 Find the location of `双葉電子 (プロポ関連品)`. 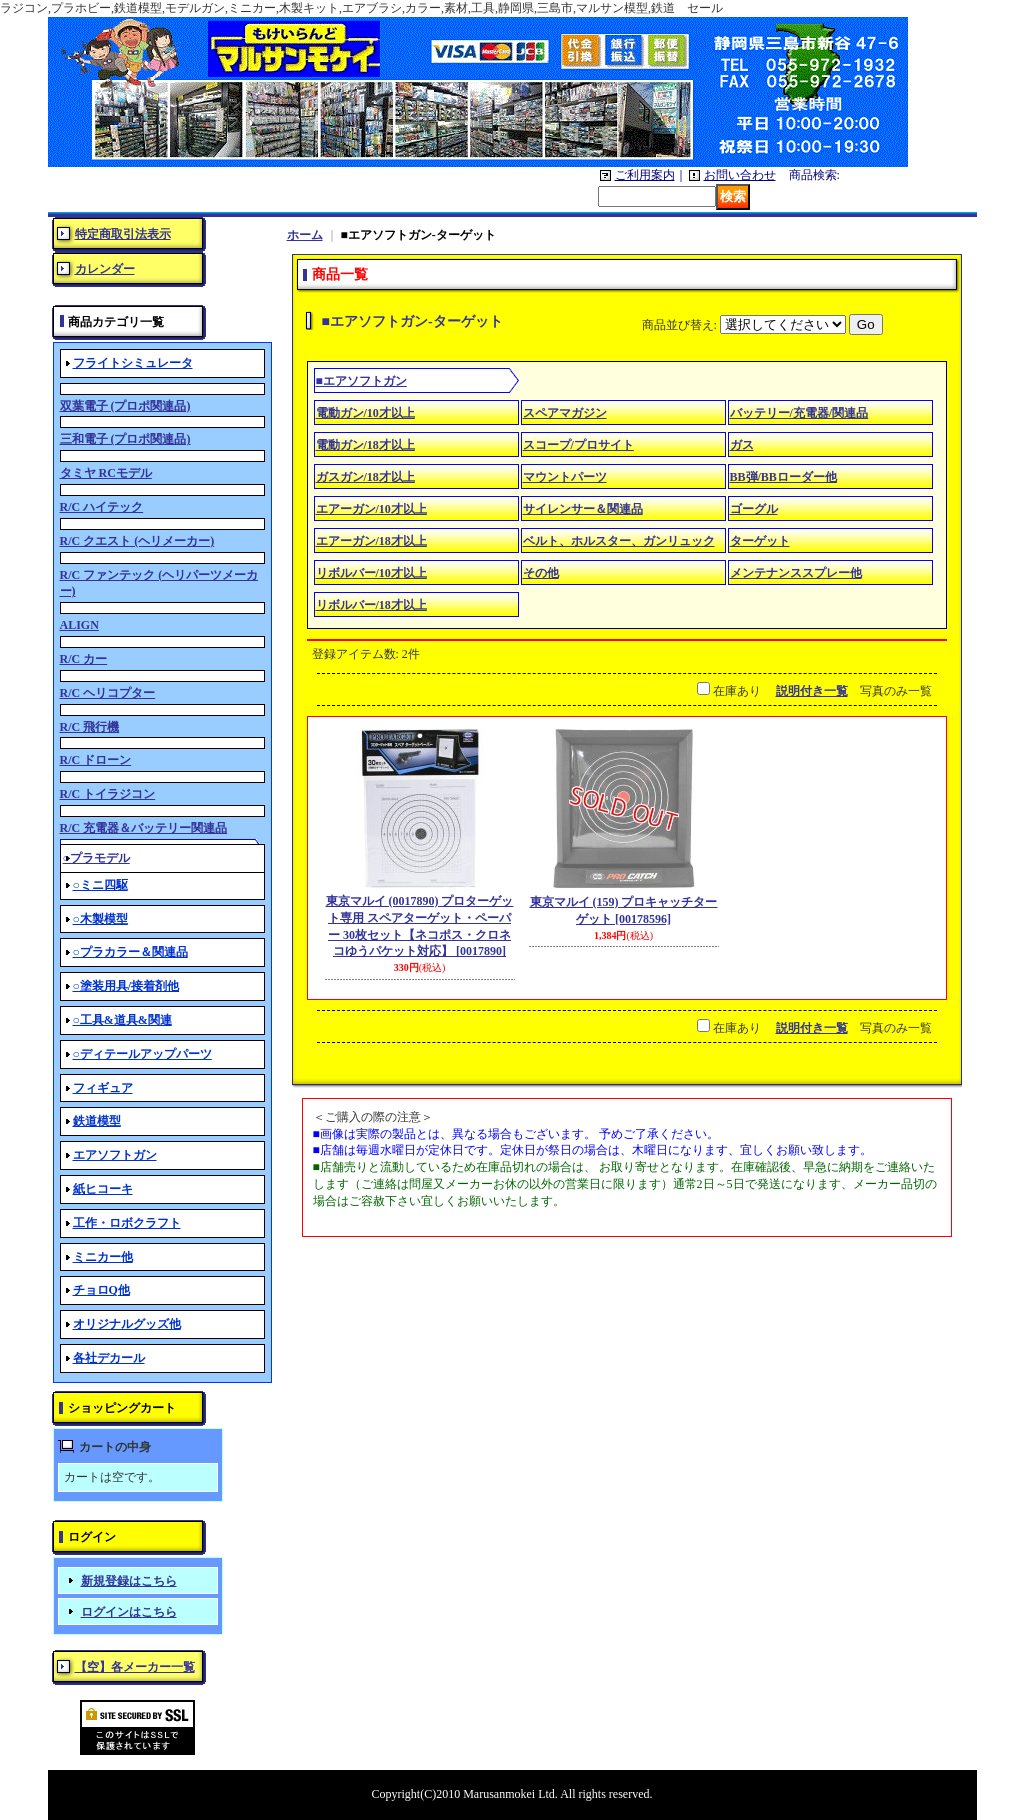

双葉電子 (プロポ関連品) is located at coordinates (125, 406).